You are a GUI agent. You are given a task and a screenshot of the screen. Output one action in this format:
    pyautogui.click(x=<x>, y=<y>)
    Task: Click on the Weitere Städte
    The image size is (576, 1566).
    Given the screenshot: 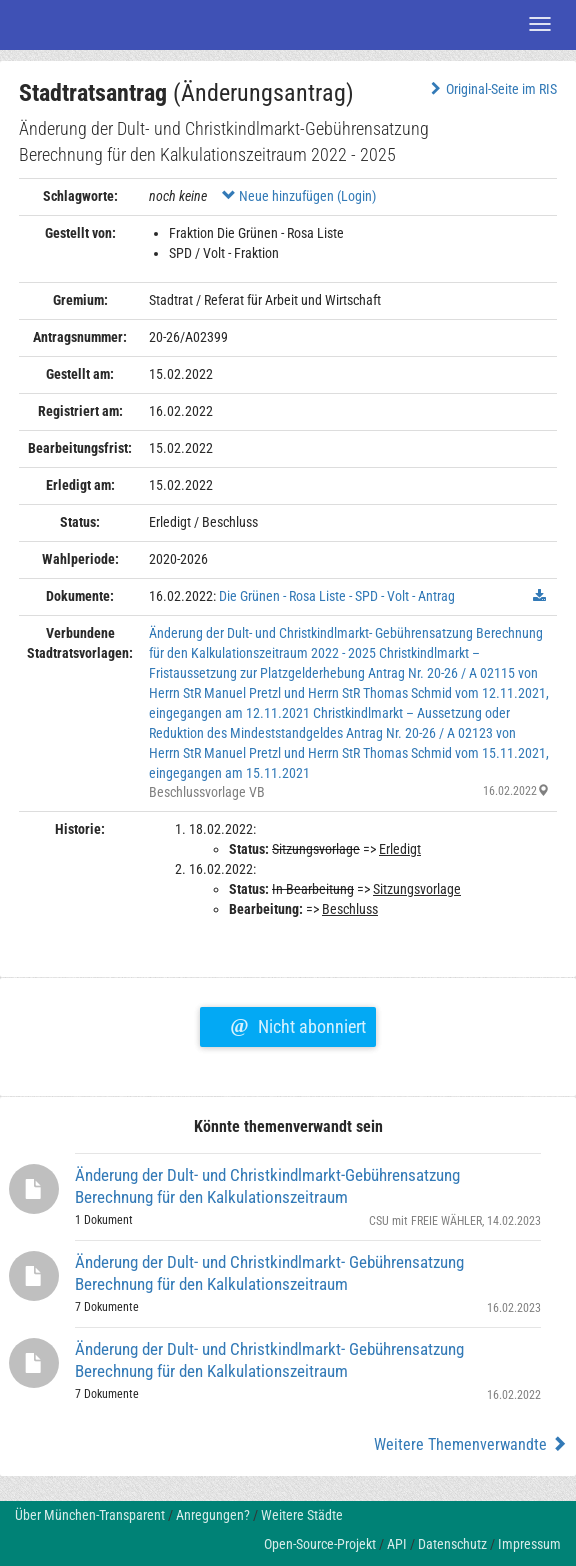 What is the action you would take?
    pyautogui.click(x=302, y=1515)
    